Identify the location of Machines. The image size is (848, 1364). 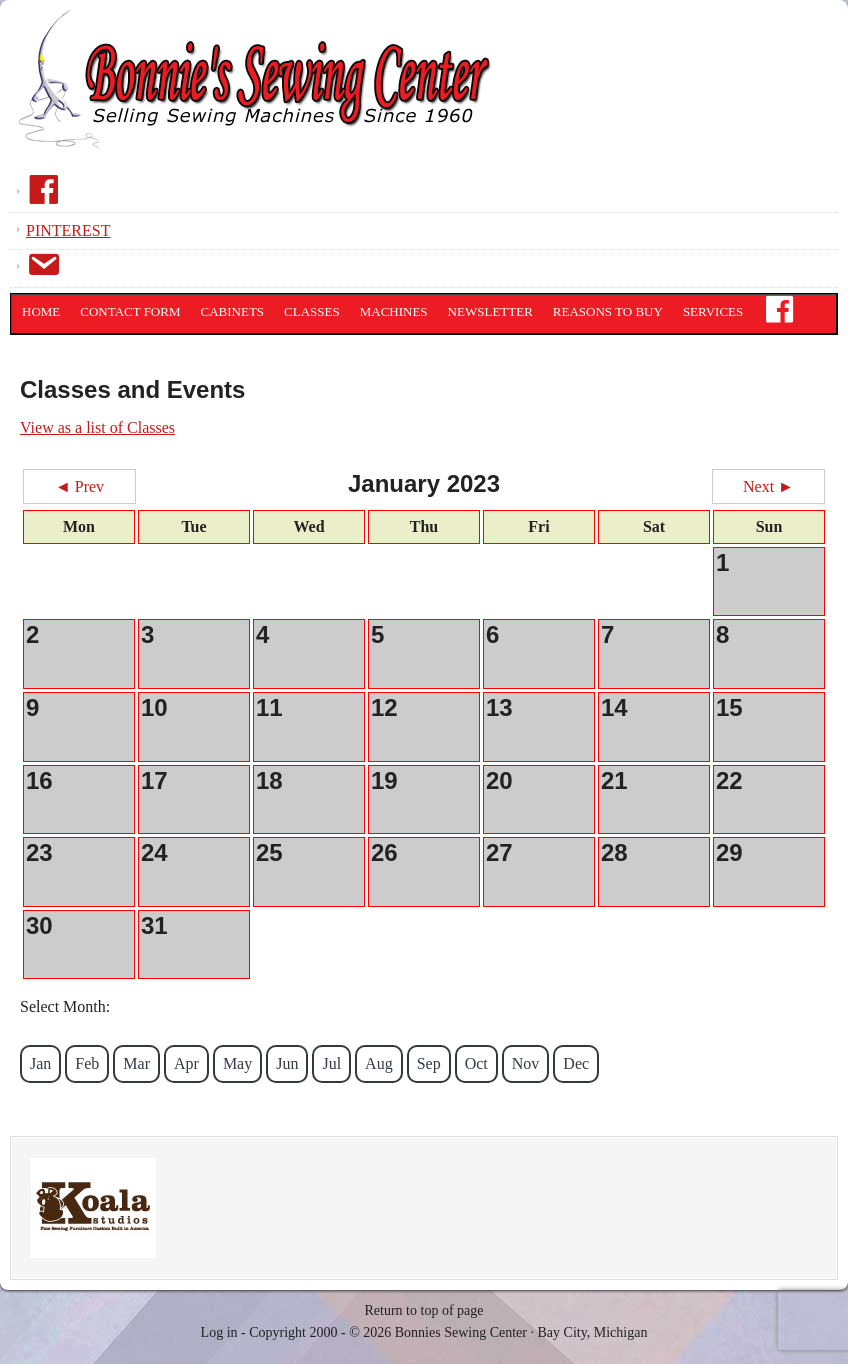
(394, 311).